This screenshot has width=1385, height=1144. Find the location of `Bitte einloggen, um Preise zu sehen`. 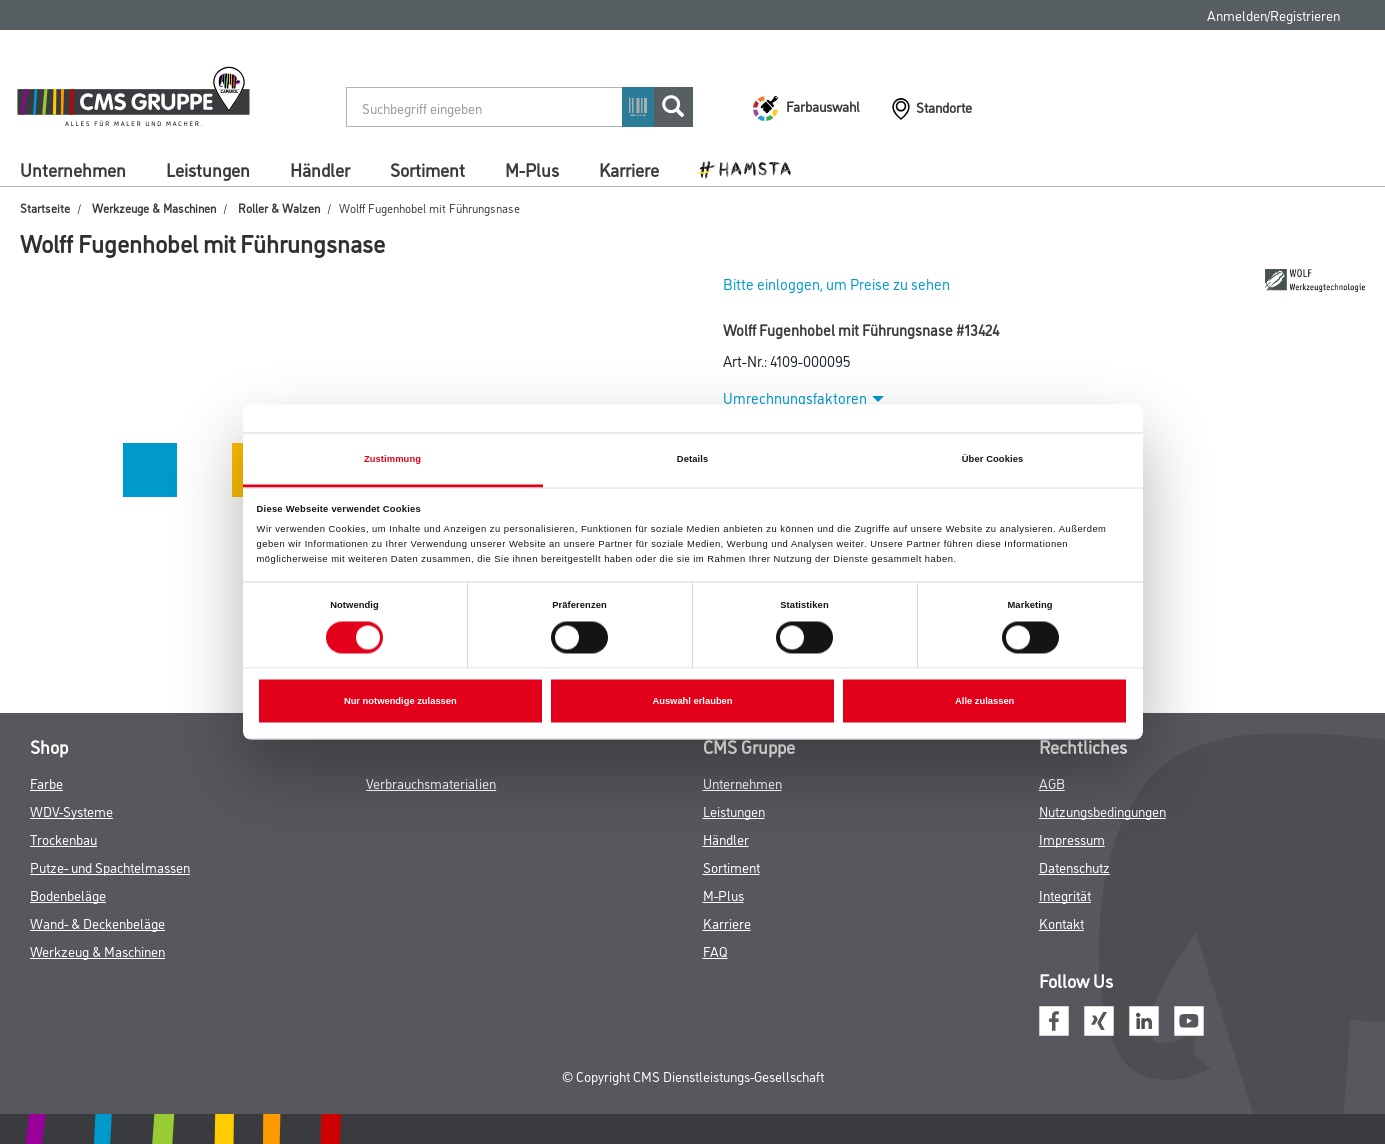

Bitte einloggen, um Preise zu sehen is located at coordinates (836, 283).